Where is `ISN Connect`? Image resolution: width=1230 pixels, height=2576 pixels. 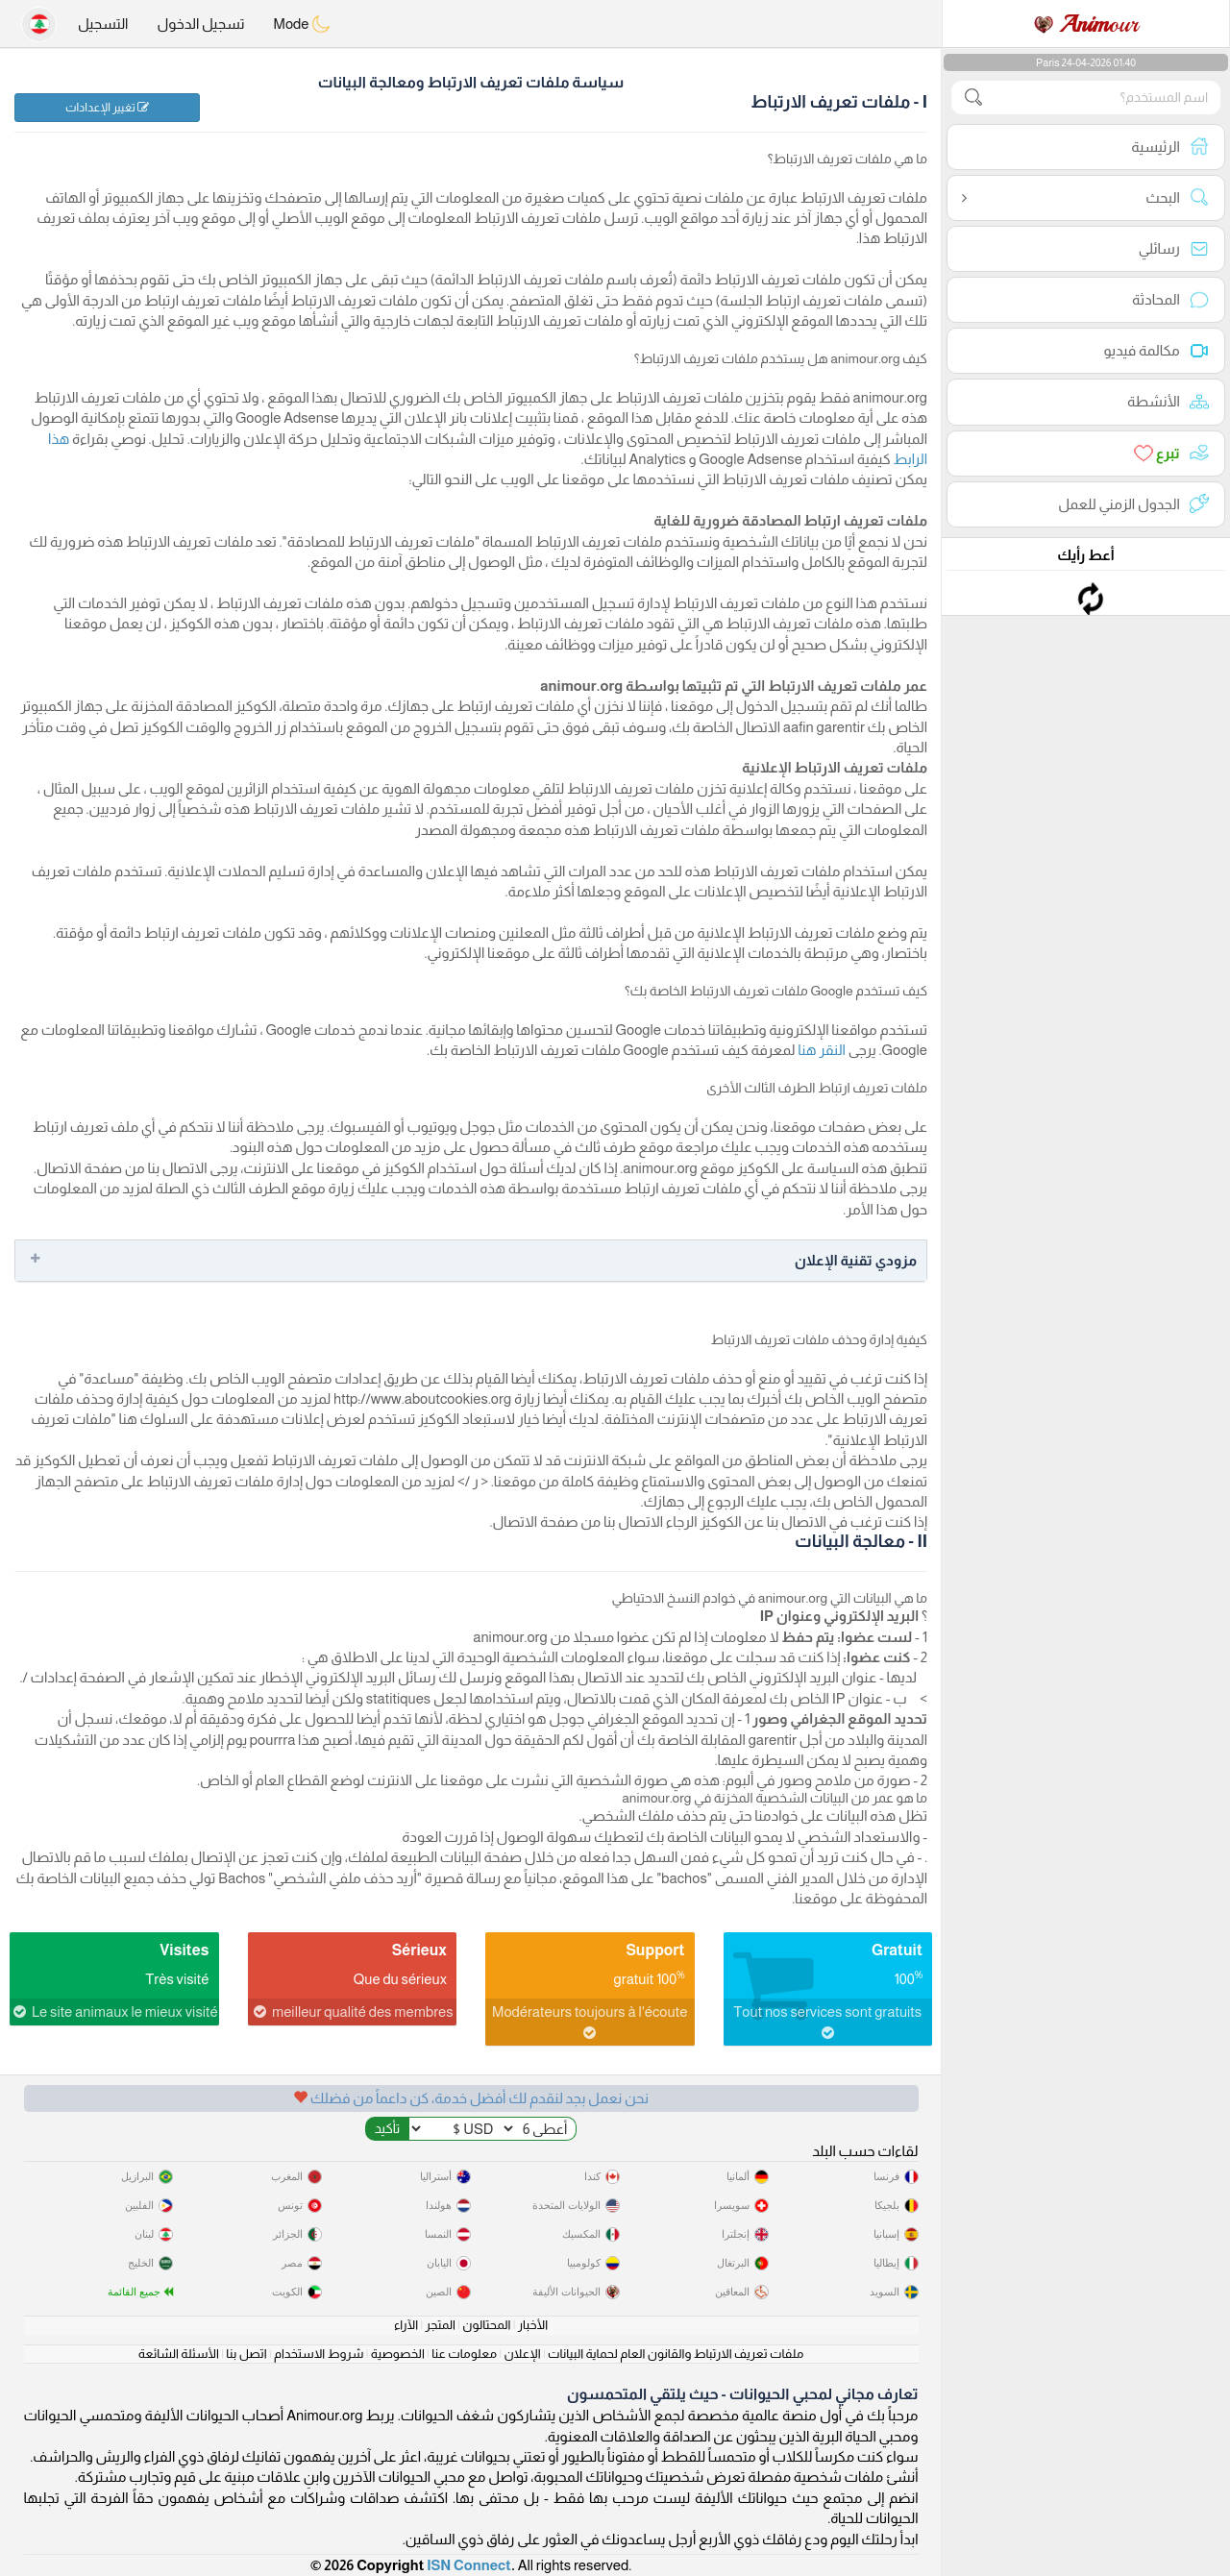
ISN Connect is located at coordinates (469, 2565).